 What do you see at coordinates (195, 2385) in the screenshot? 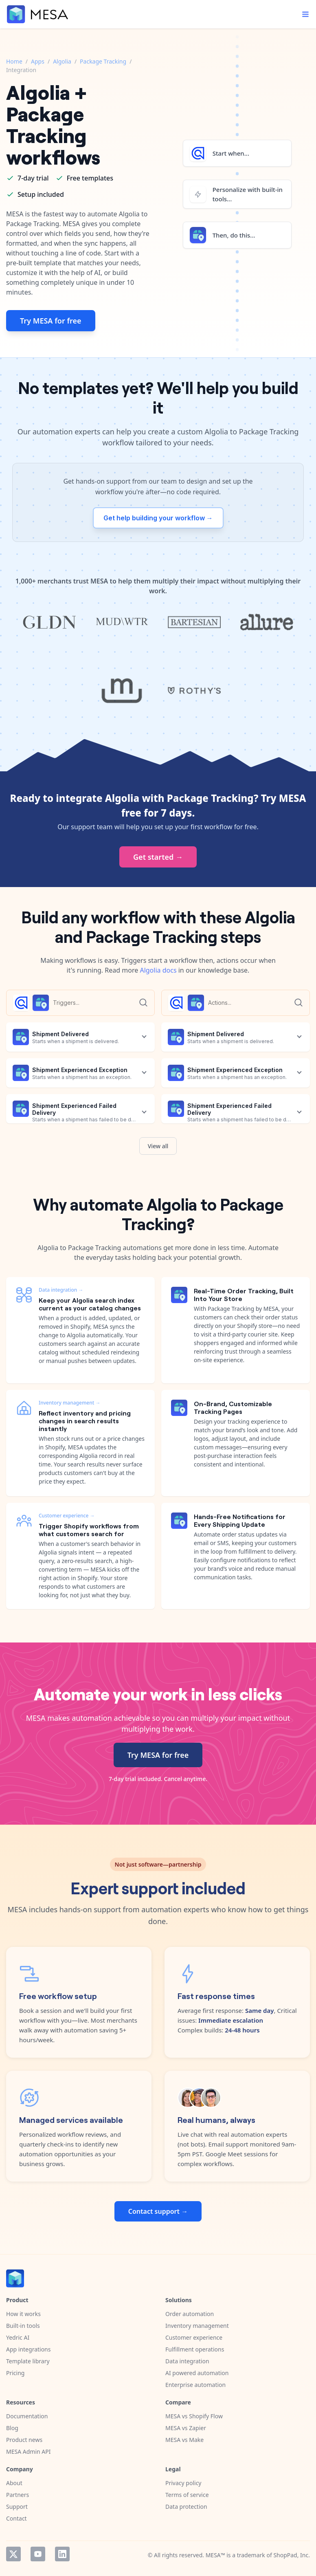
I see `Enterprise automation` at bounding box center [195, 2385].